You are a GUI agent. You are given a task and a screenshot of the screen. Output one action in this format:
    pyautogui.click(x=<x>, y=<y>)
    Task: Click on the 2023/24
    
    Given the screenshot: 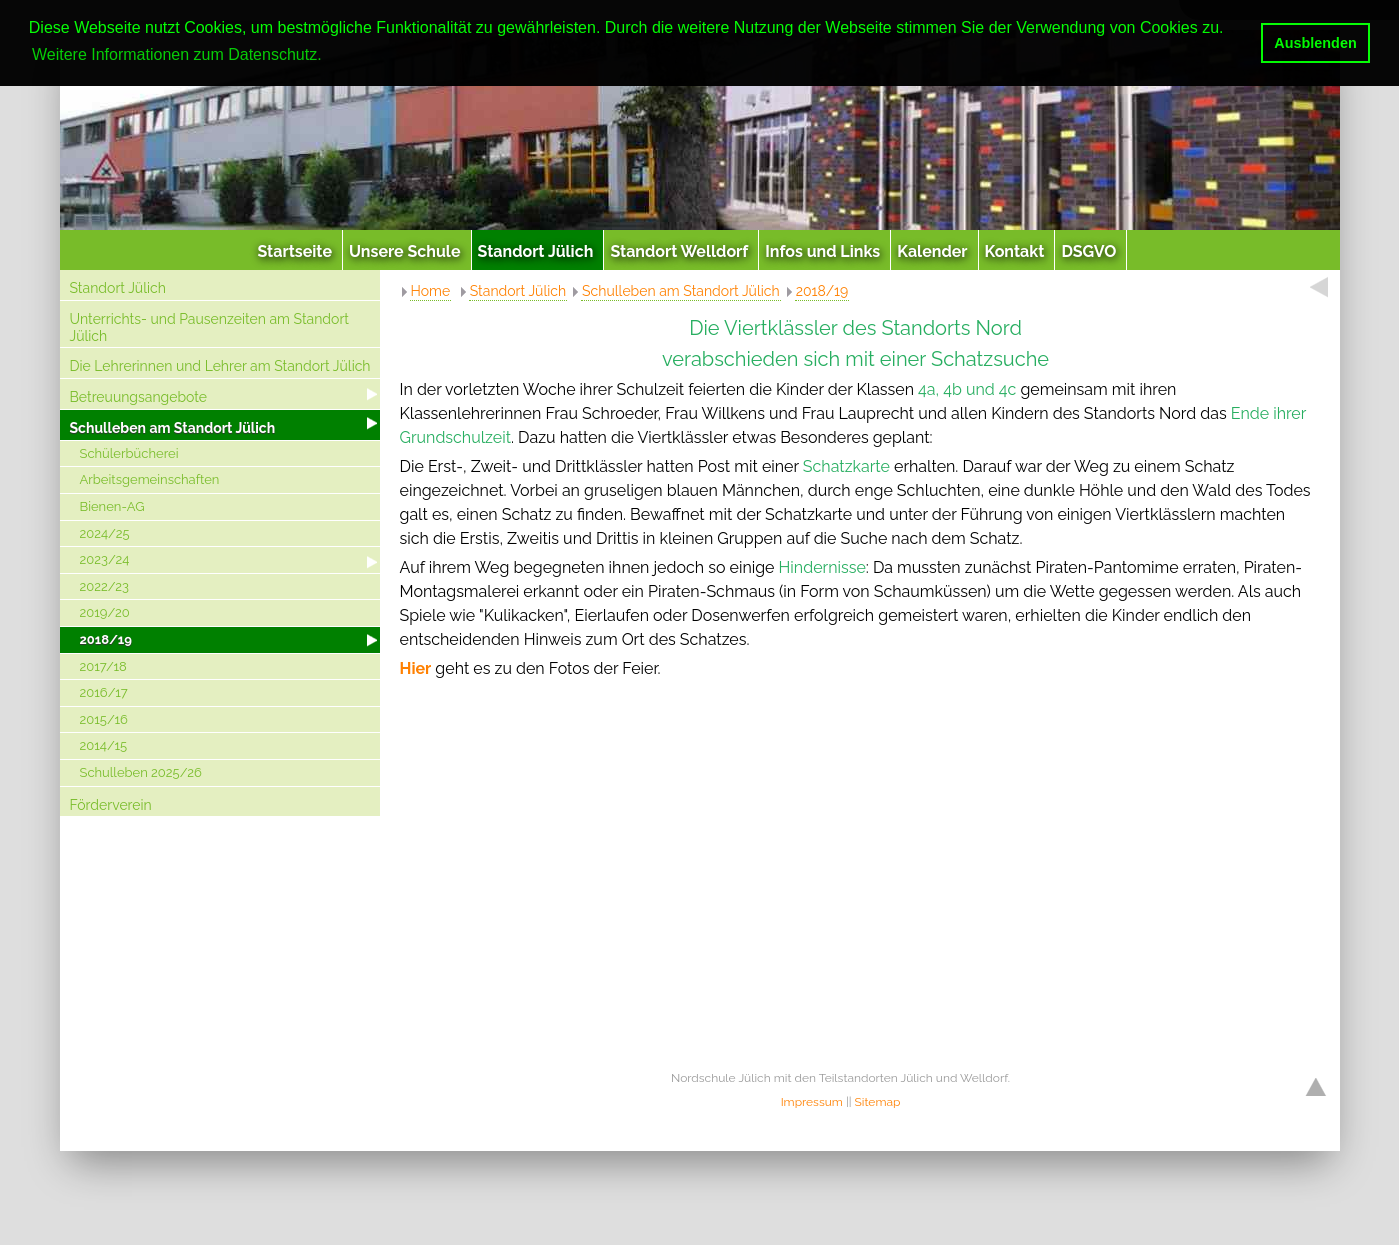 What is the action you would take?
    pyautogui.click(x=105, y=559)
    